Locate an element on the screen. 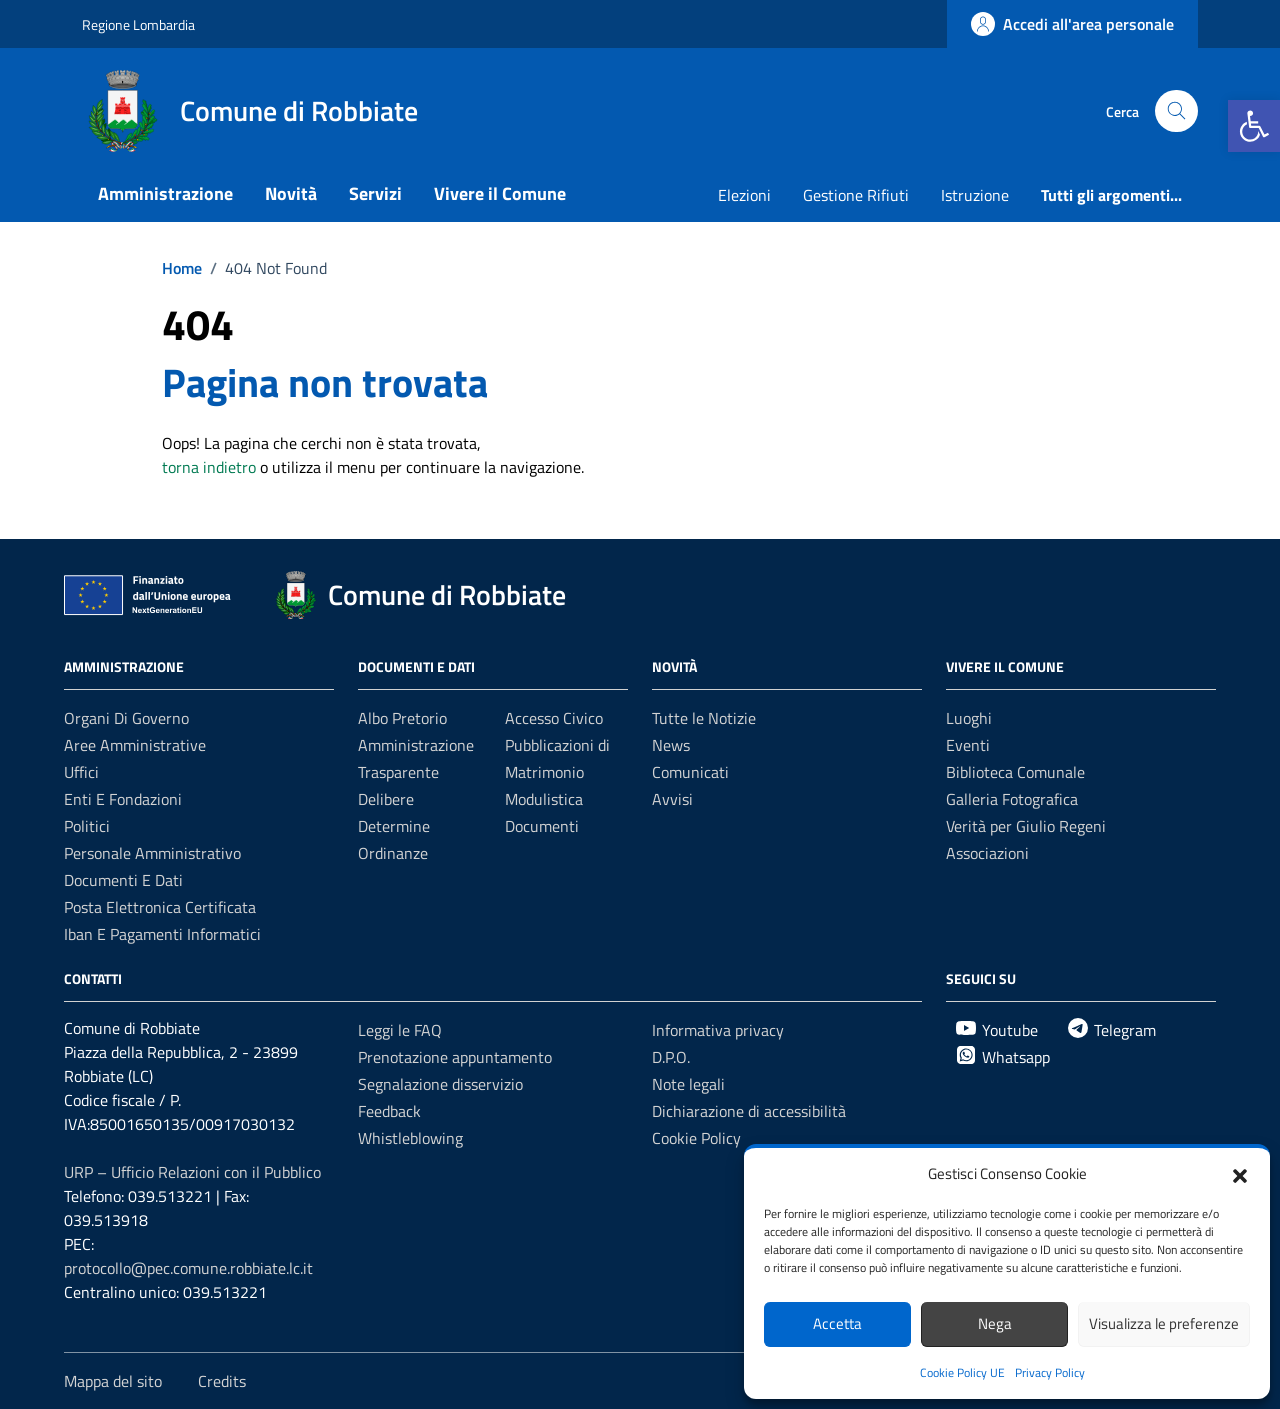 This screenshot has width=1280, height=1409. News is located at coordinates (671, 745).